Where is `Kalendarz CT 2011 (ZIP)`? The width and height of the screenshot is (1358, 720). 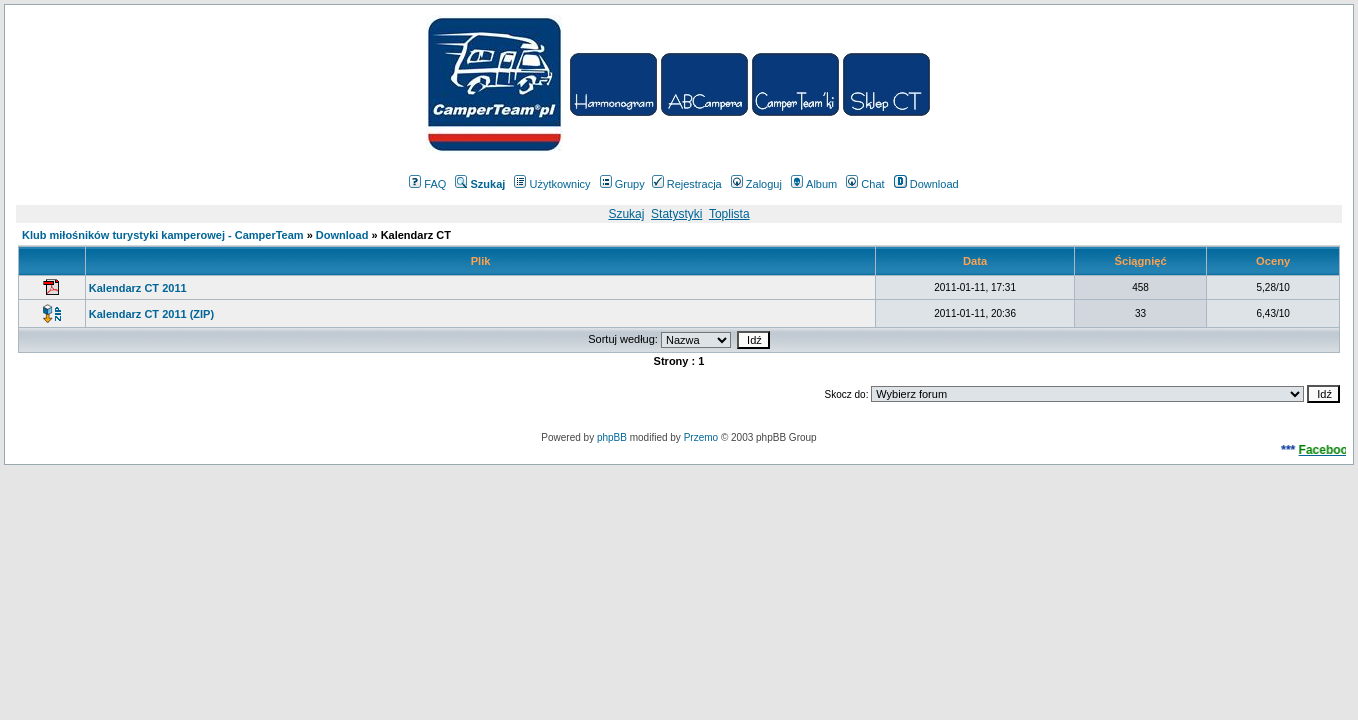 Kalendarz CT 2011 (ZIP) is located at coordinates (151, 314).